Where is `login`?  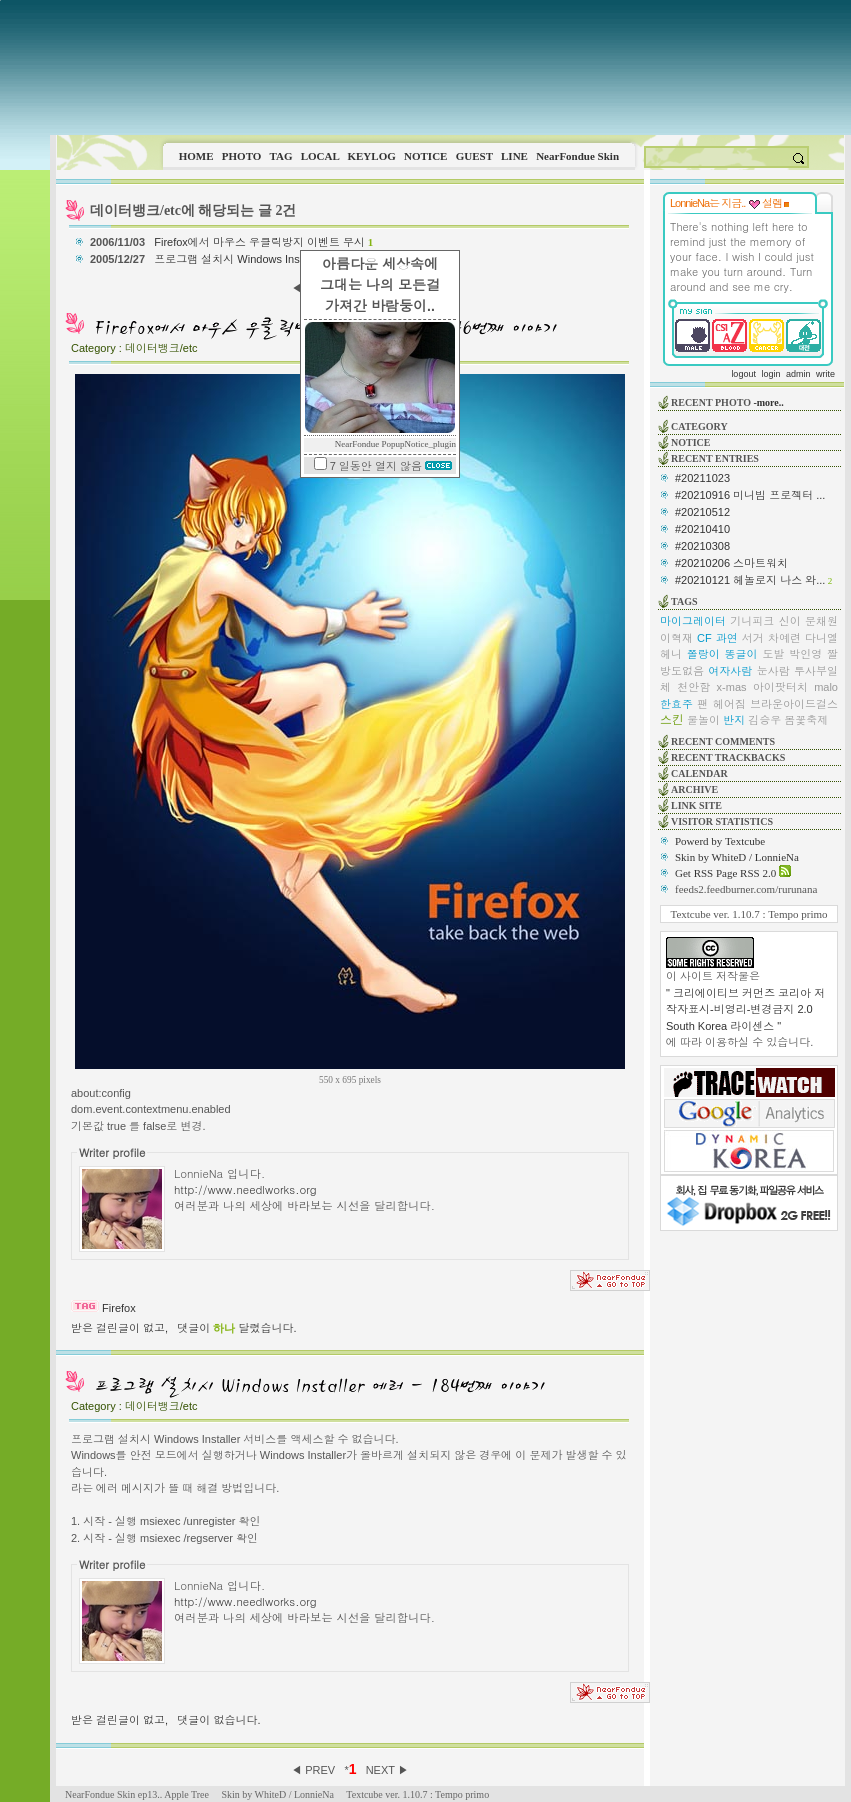
login is located at coordinates (770, 374).